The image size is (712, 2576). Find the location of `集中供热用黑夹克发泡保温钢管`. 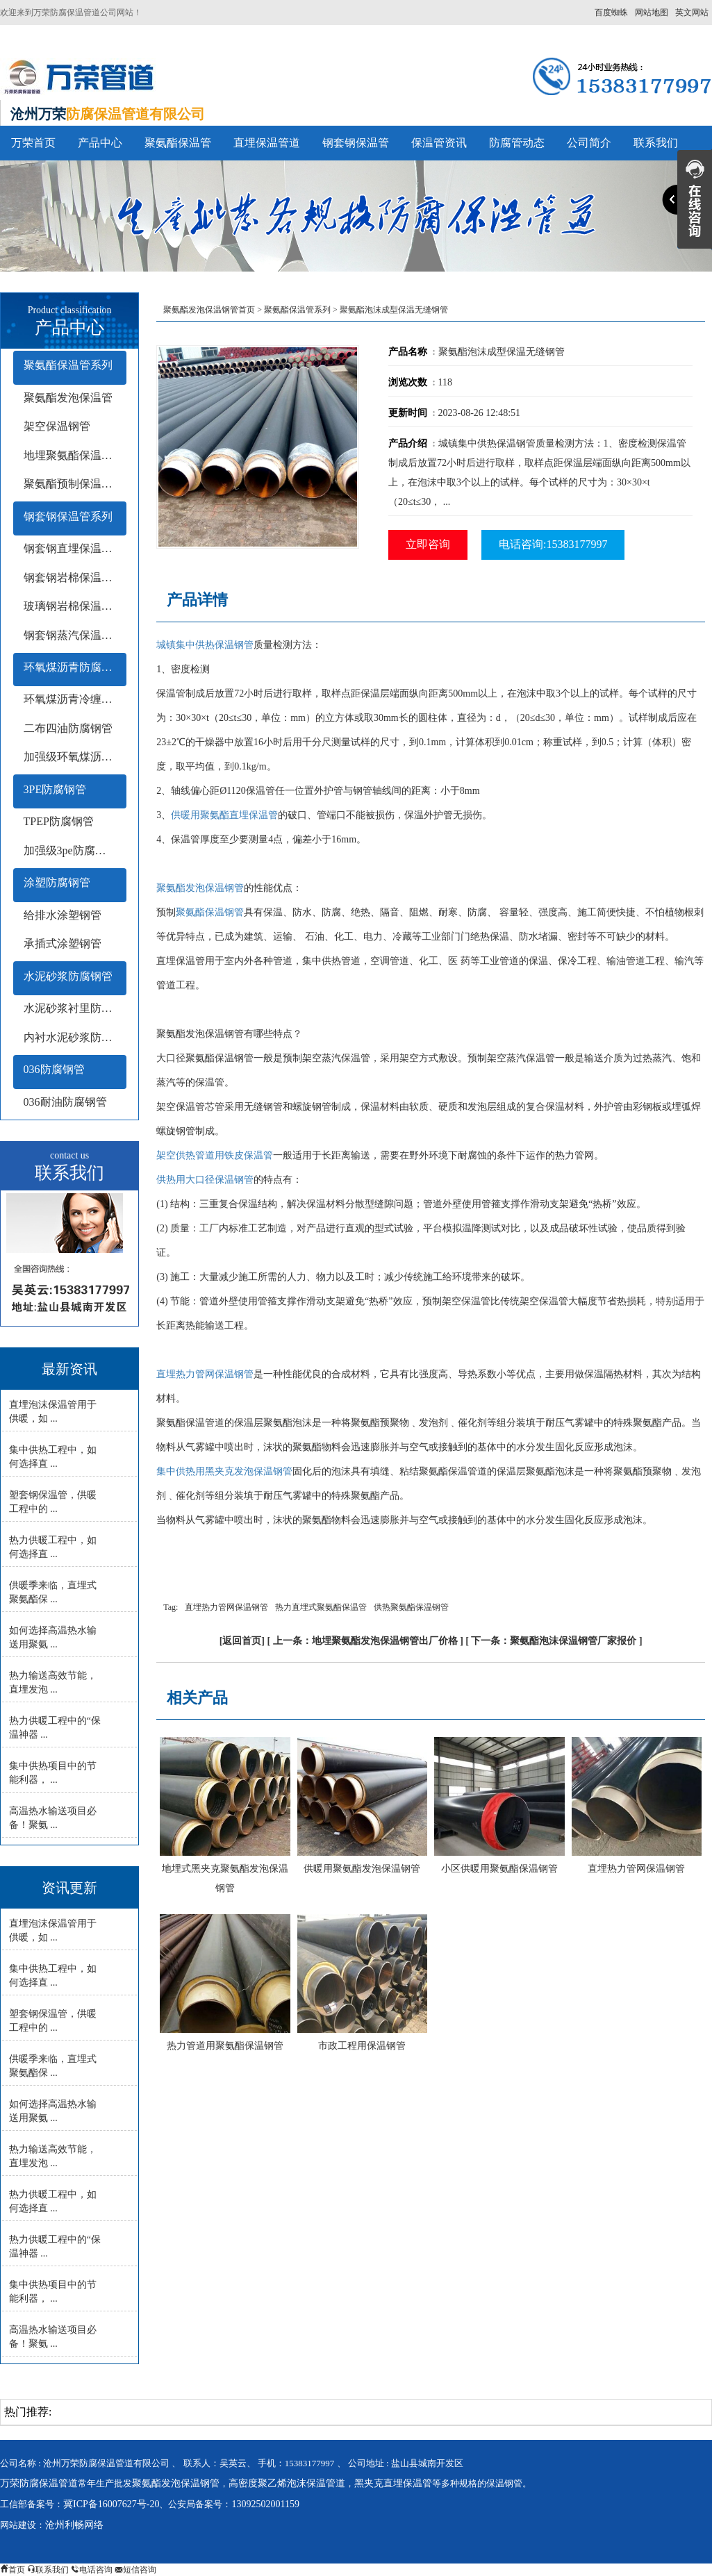

集中供热用黑夹克发泡保温钢管 is located at coordinates (224, 1471).